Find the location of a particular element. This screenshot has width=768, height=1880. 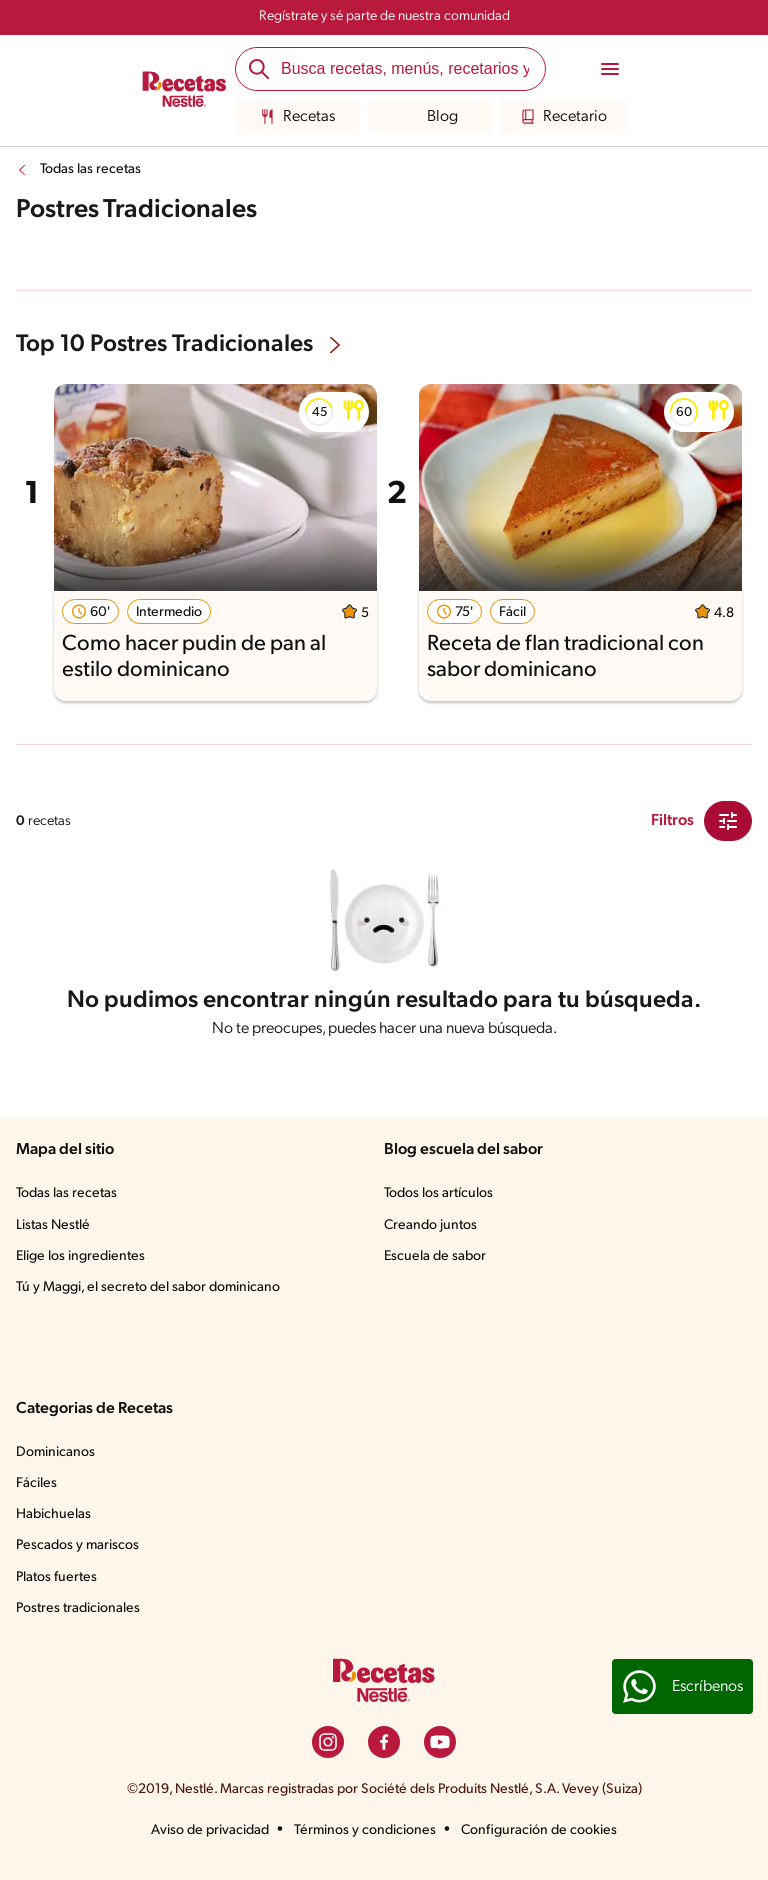

[Close Modal filter] is located at coordinates (728, 821).